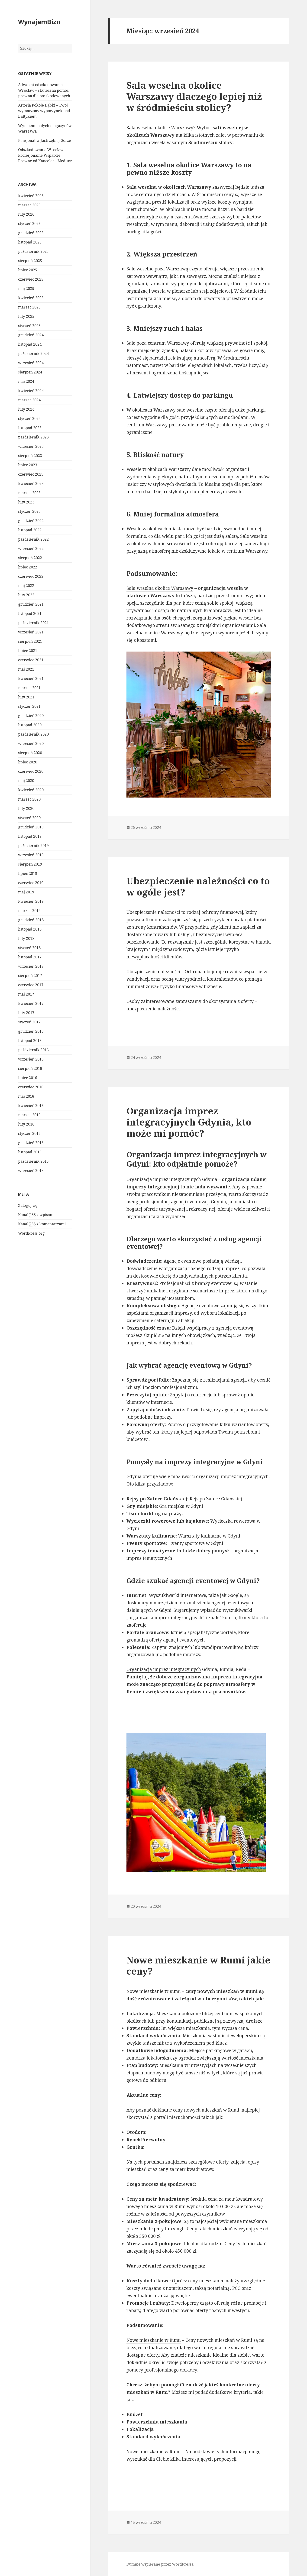 The height and width of the screenshot is (2576, 307). I want to click on listopad 2016, so click(30, 1040).